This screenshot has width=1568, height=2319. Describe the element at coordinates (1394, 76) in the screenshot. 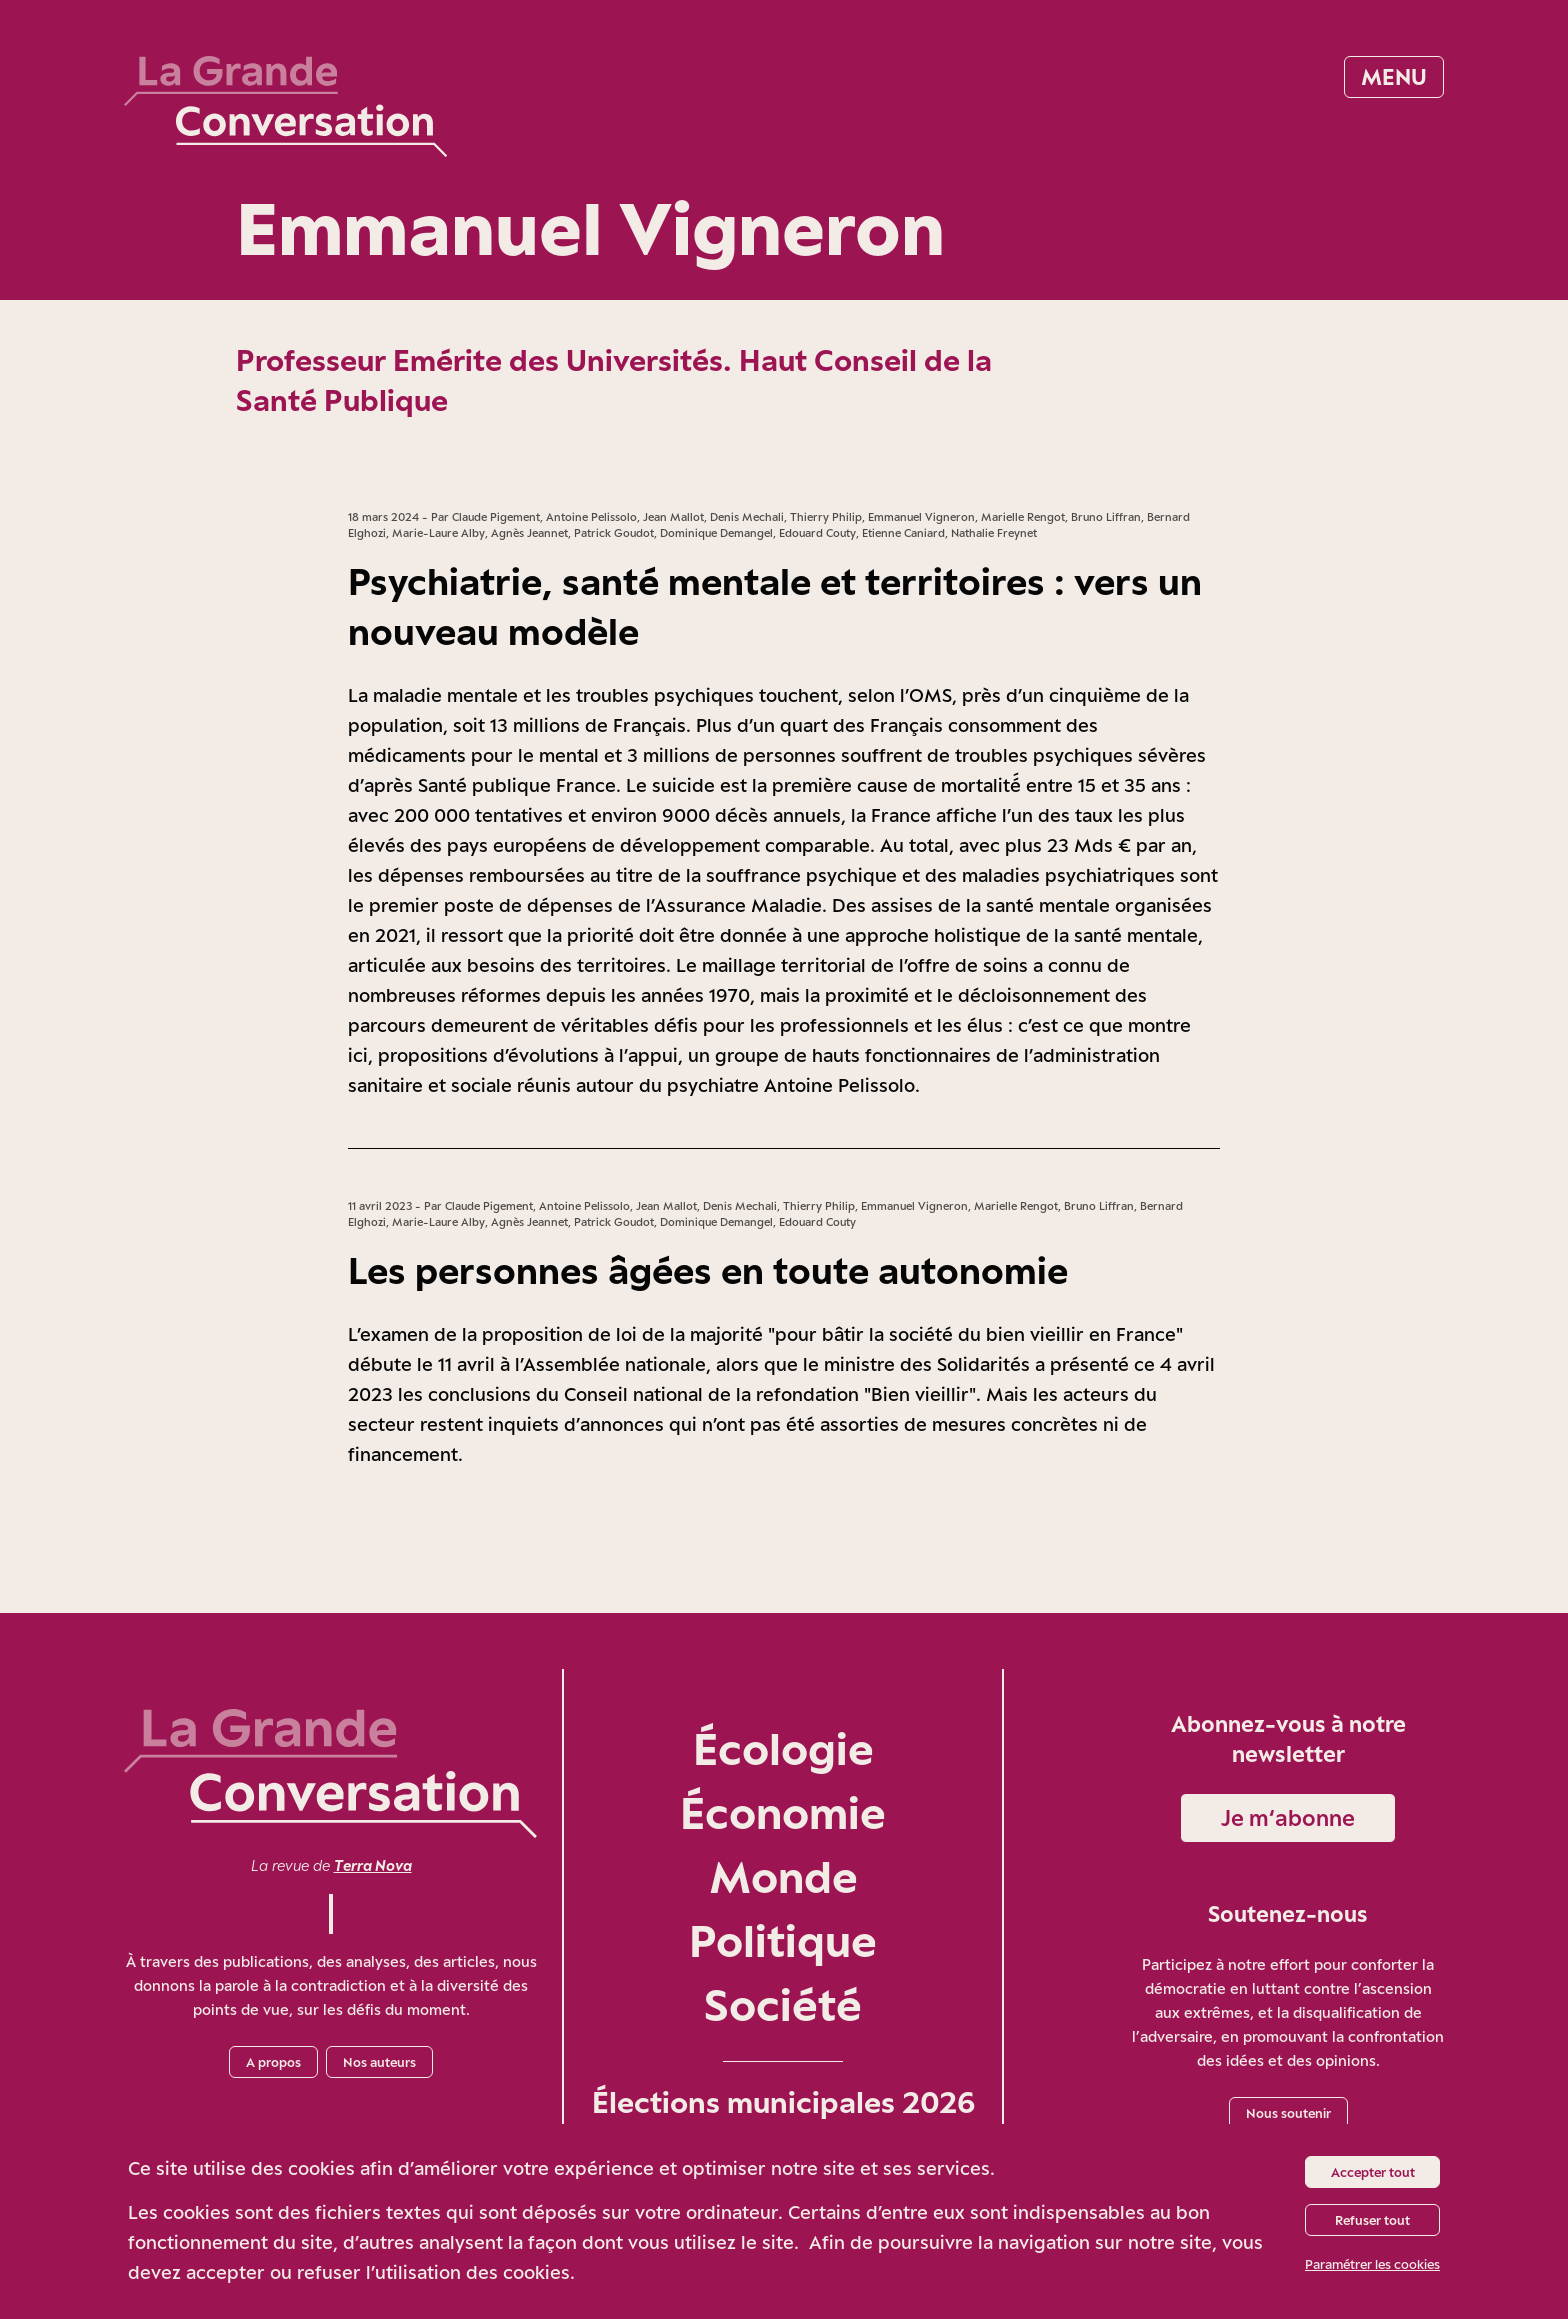

I see `Menu` at that location.